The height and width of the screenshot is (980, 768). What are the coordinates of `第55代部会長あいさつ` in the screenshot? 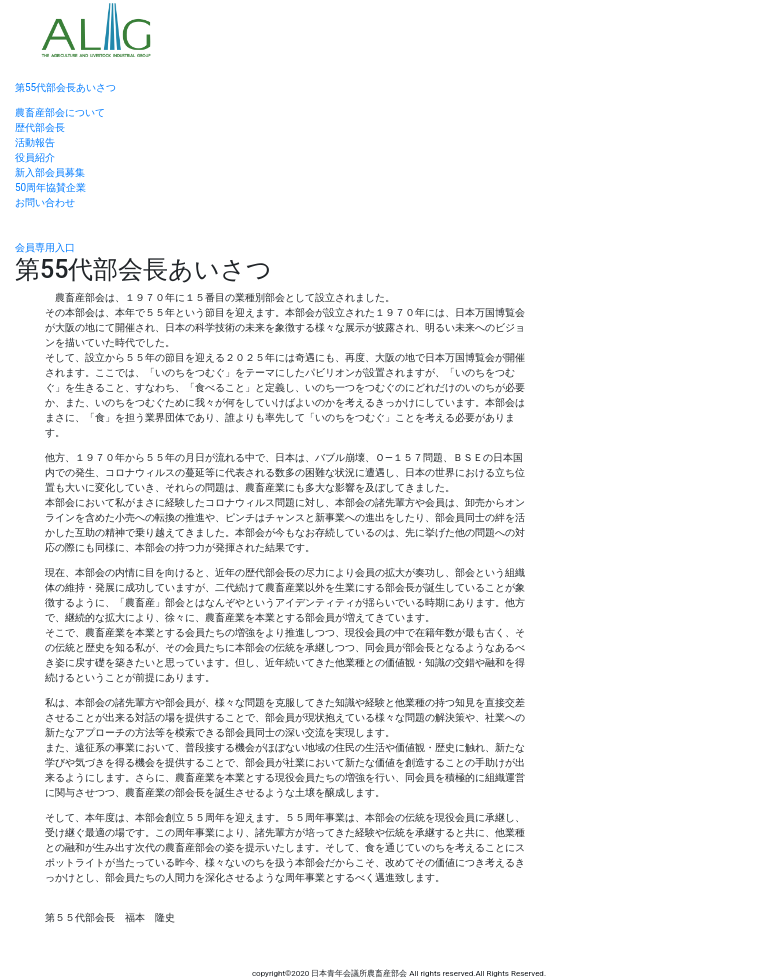 It's located at (65, 87).